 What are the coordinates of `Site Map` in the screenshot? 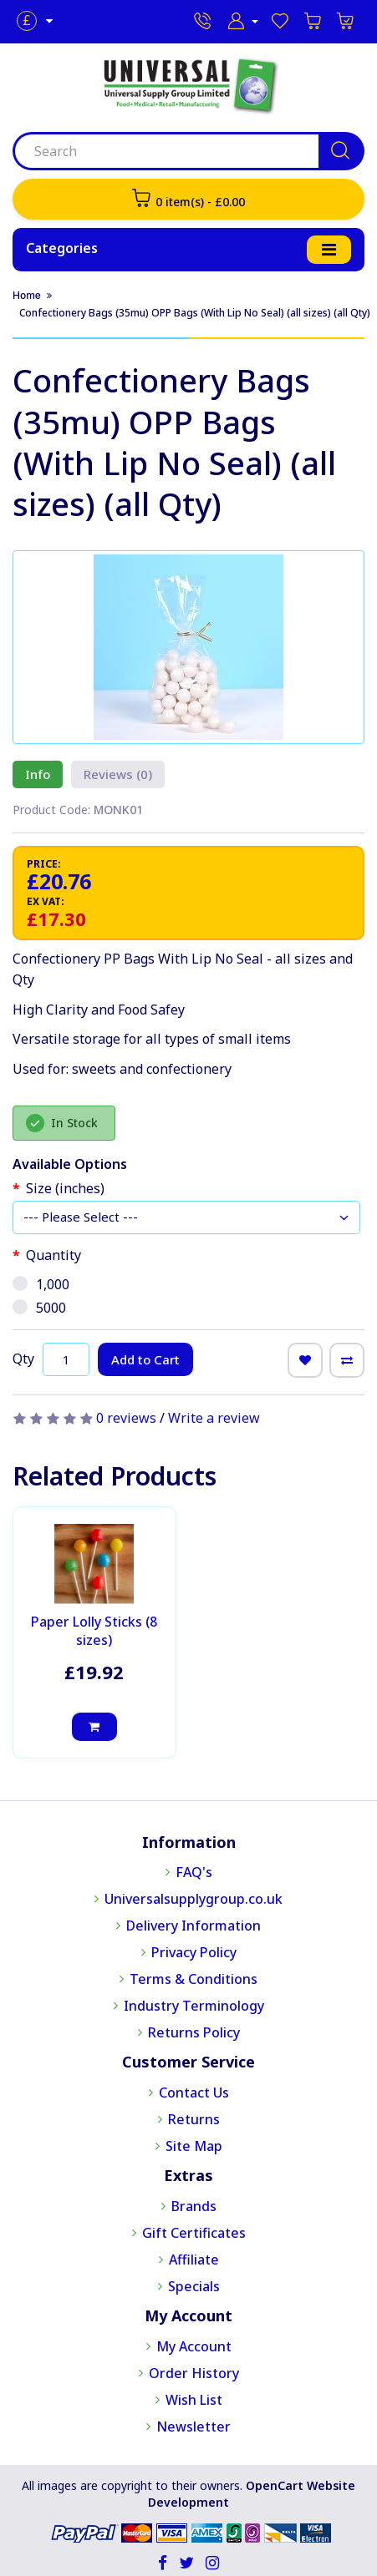 It's located at (194, 2146).